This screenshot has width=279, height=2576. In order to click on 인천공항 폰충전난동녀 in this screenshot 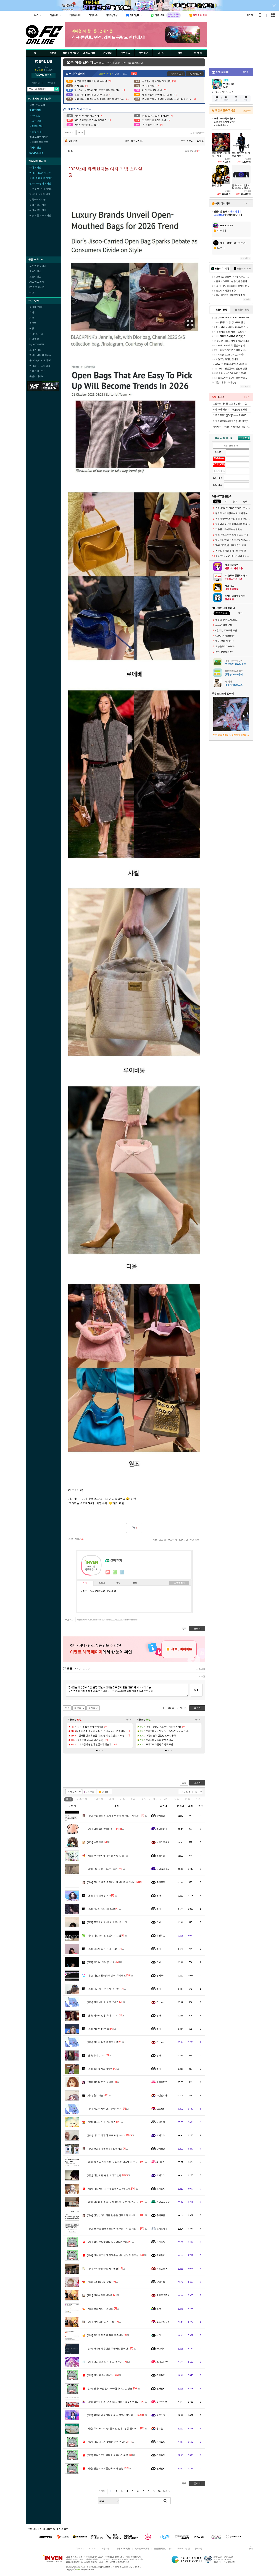, I will do `click(102, 1869)`.